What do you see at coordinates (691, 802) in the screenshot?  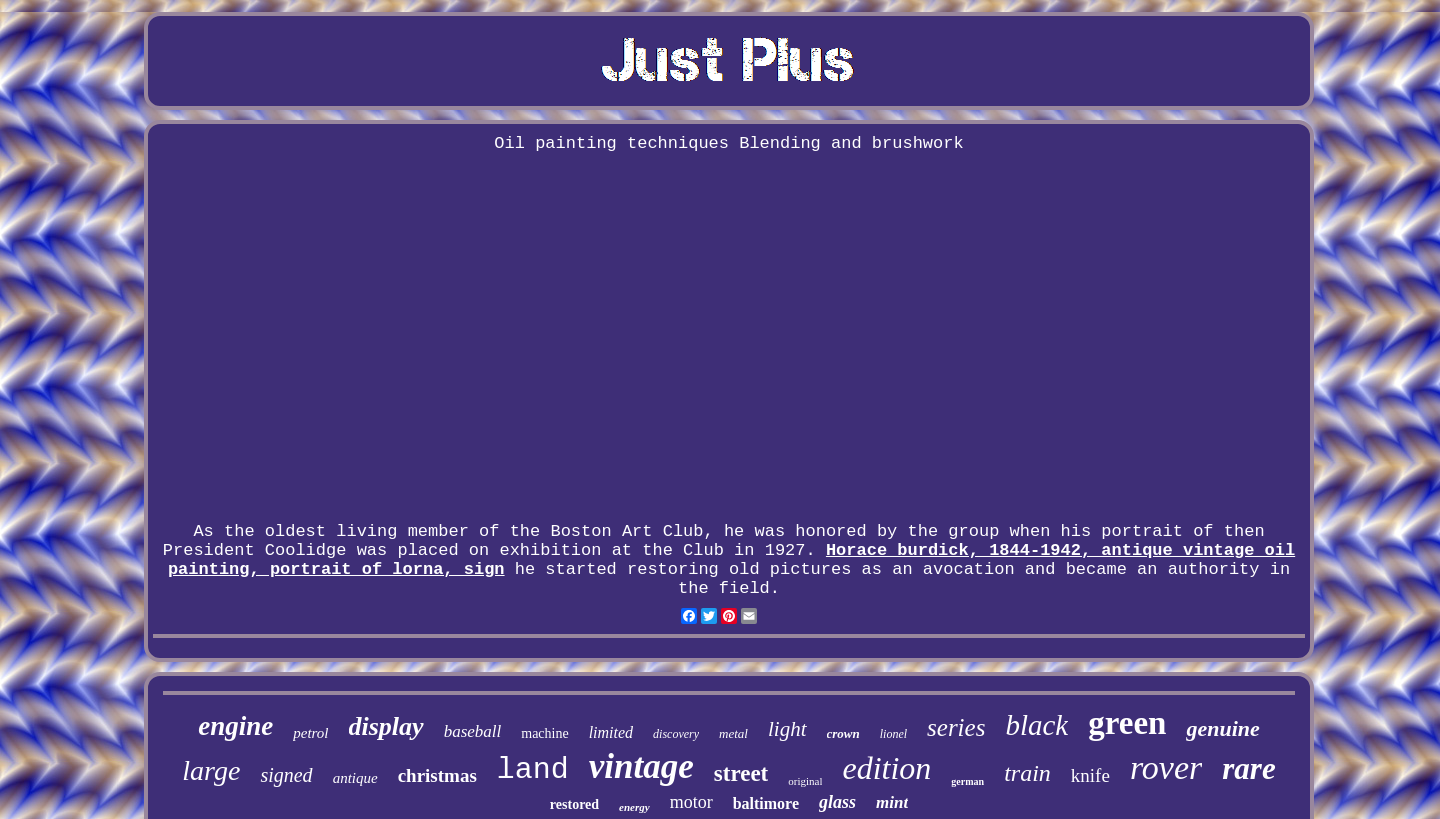 I see `motor` at bounding box center [691, 802].